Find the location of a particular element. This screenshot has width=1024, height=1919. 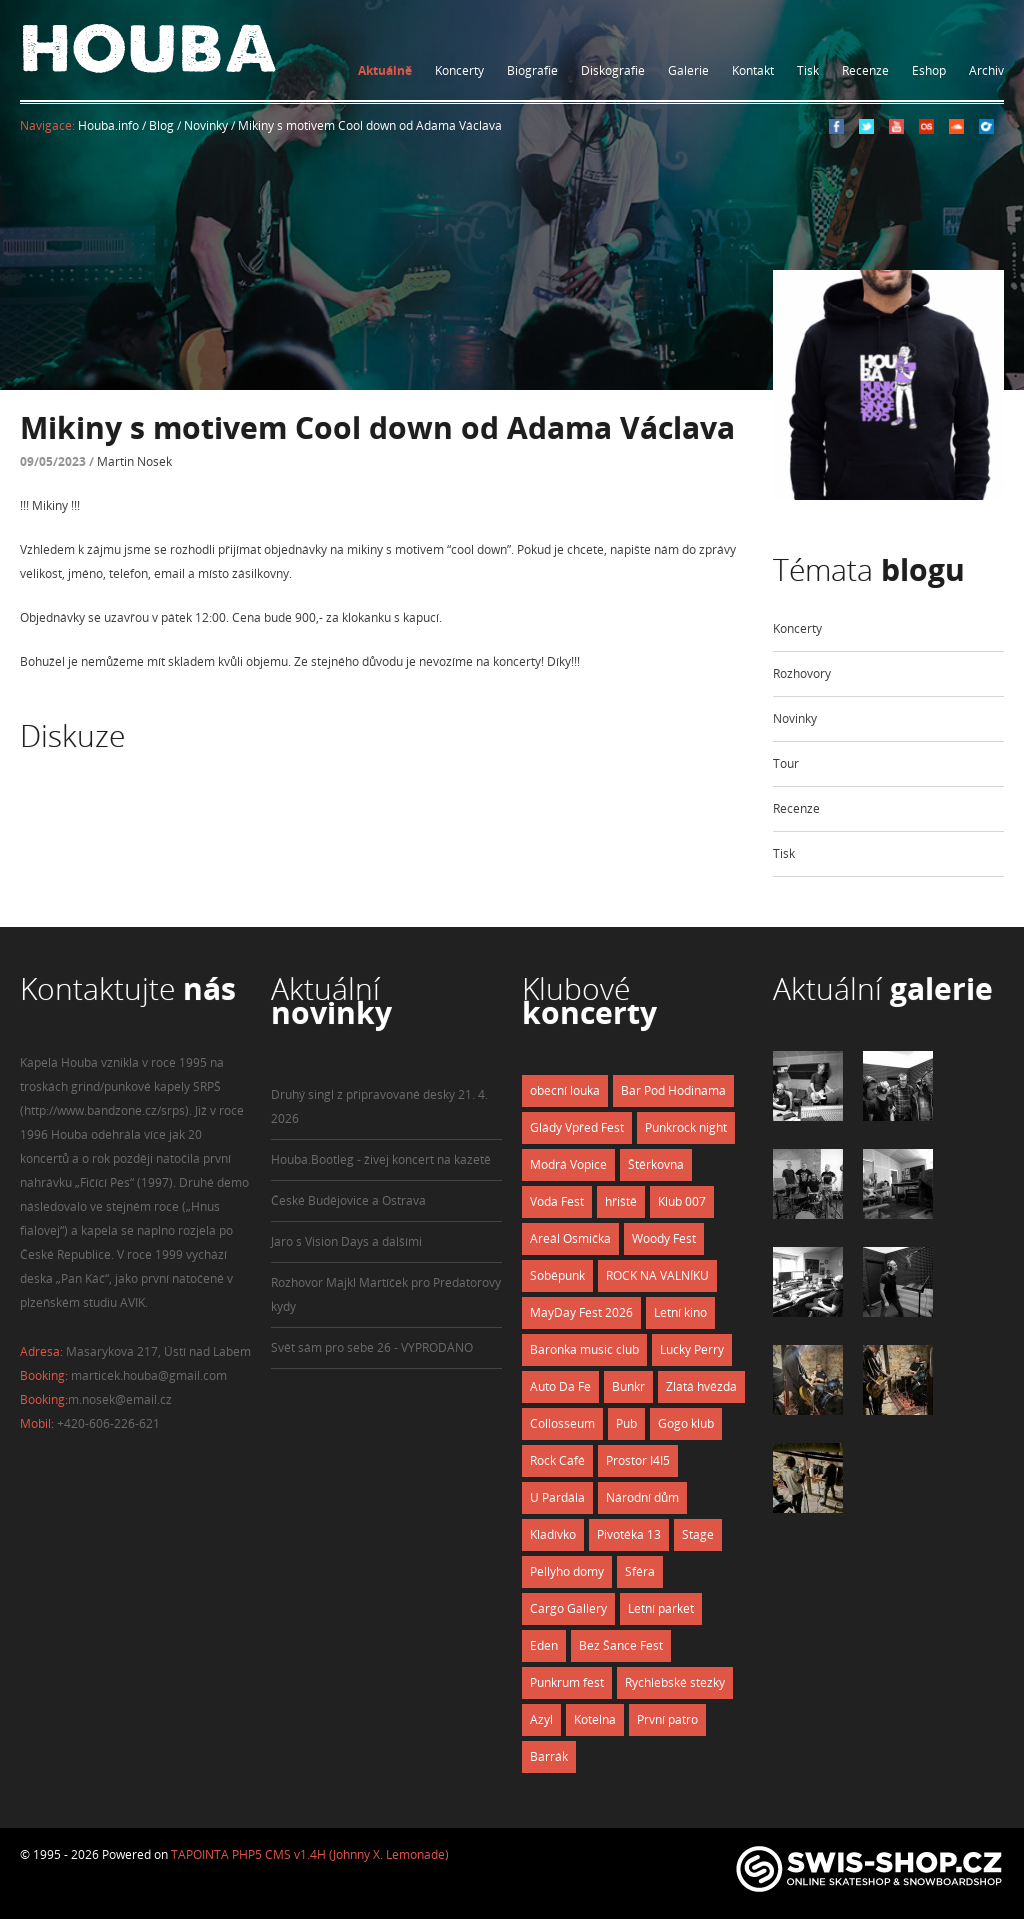

Areál Osmička is located at coordinates (570, 1238).